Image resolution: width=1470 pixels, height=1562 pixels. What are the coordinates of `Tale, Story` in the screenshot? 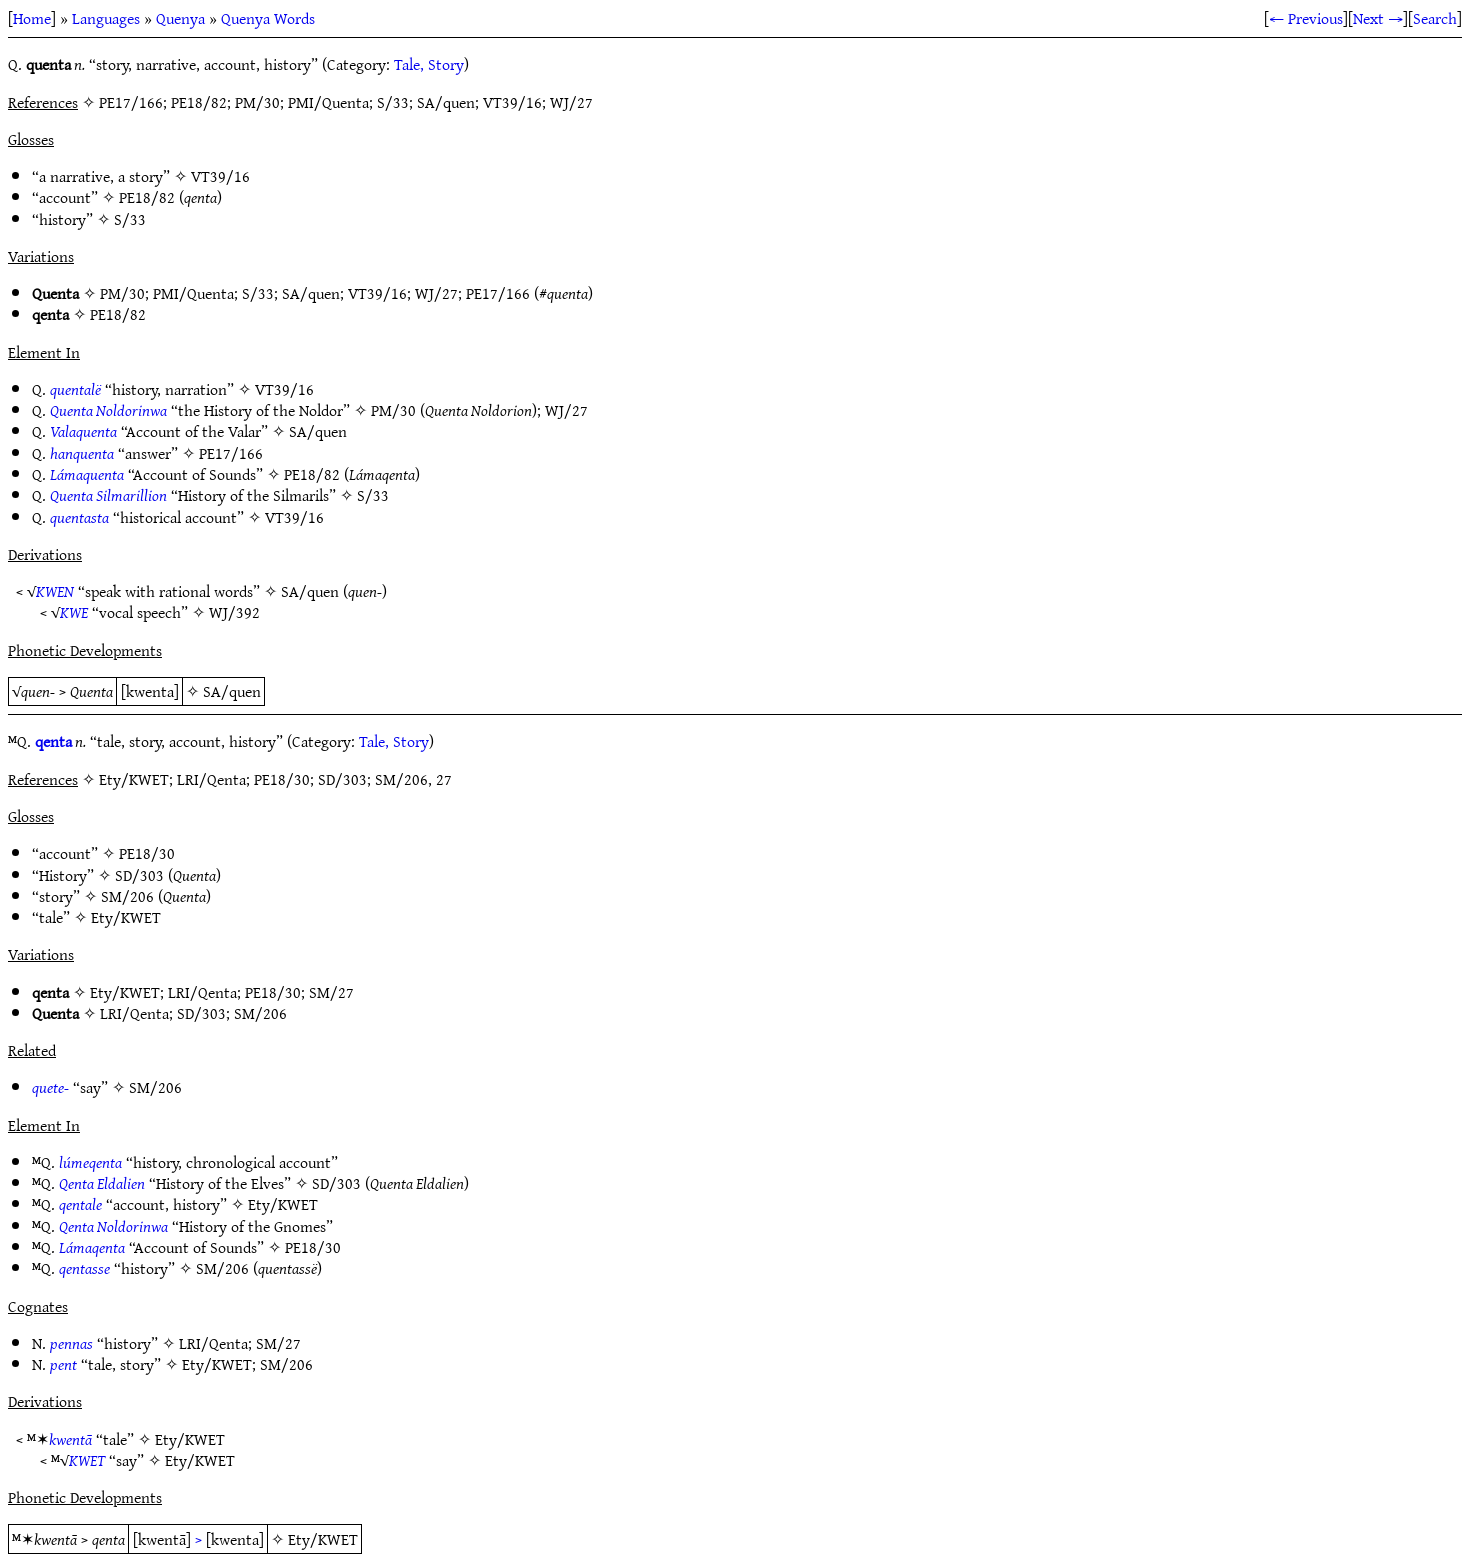 It's located at (429, 64).